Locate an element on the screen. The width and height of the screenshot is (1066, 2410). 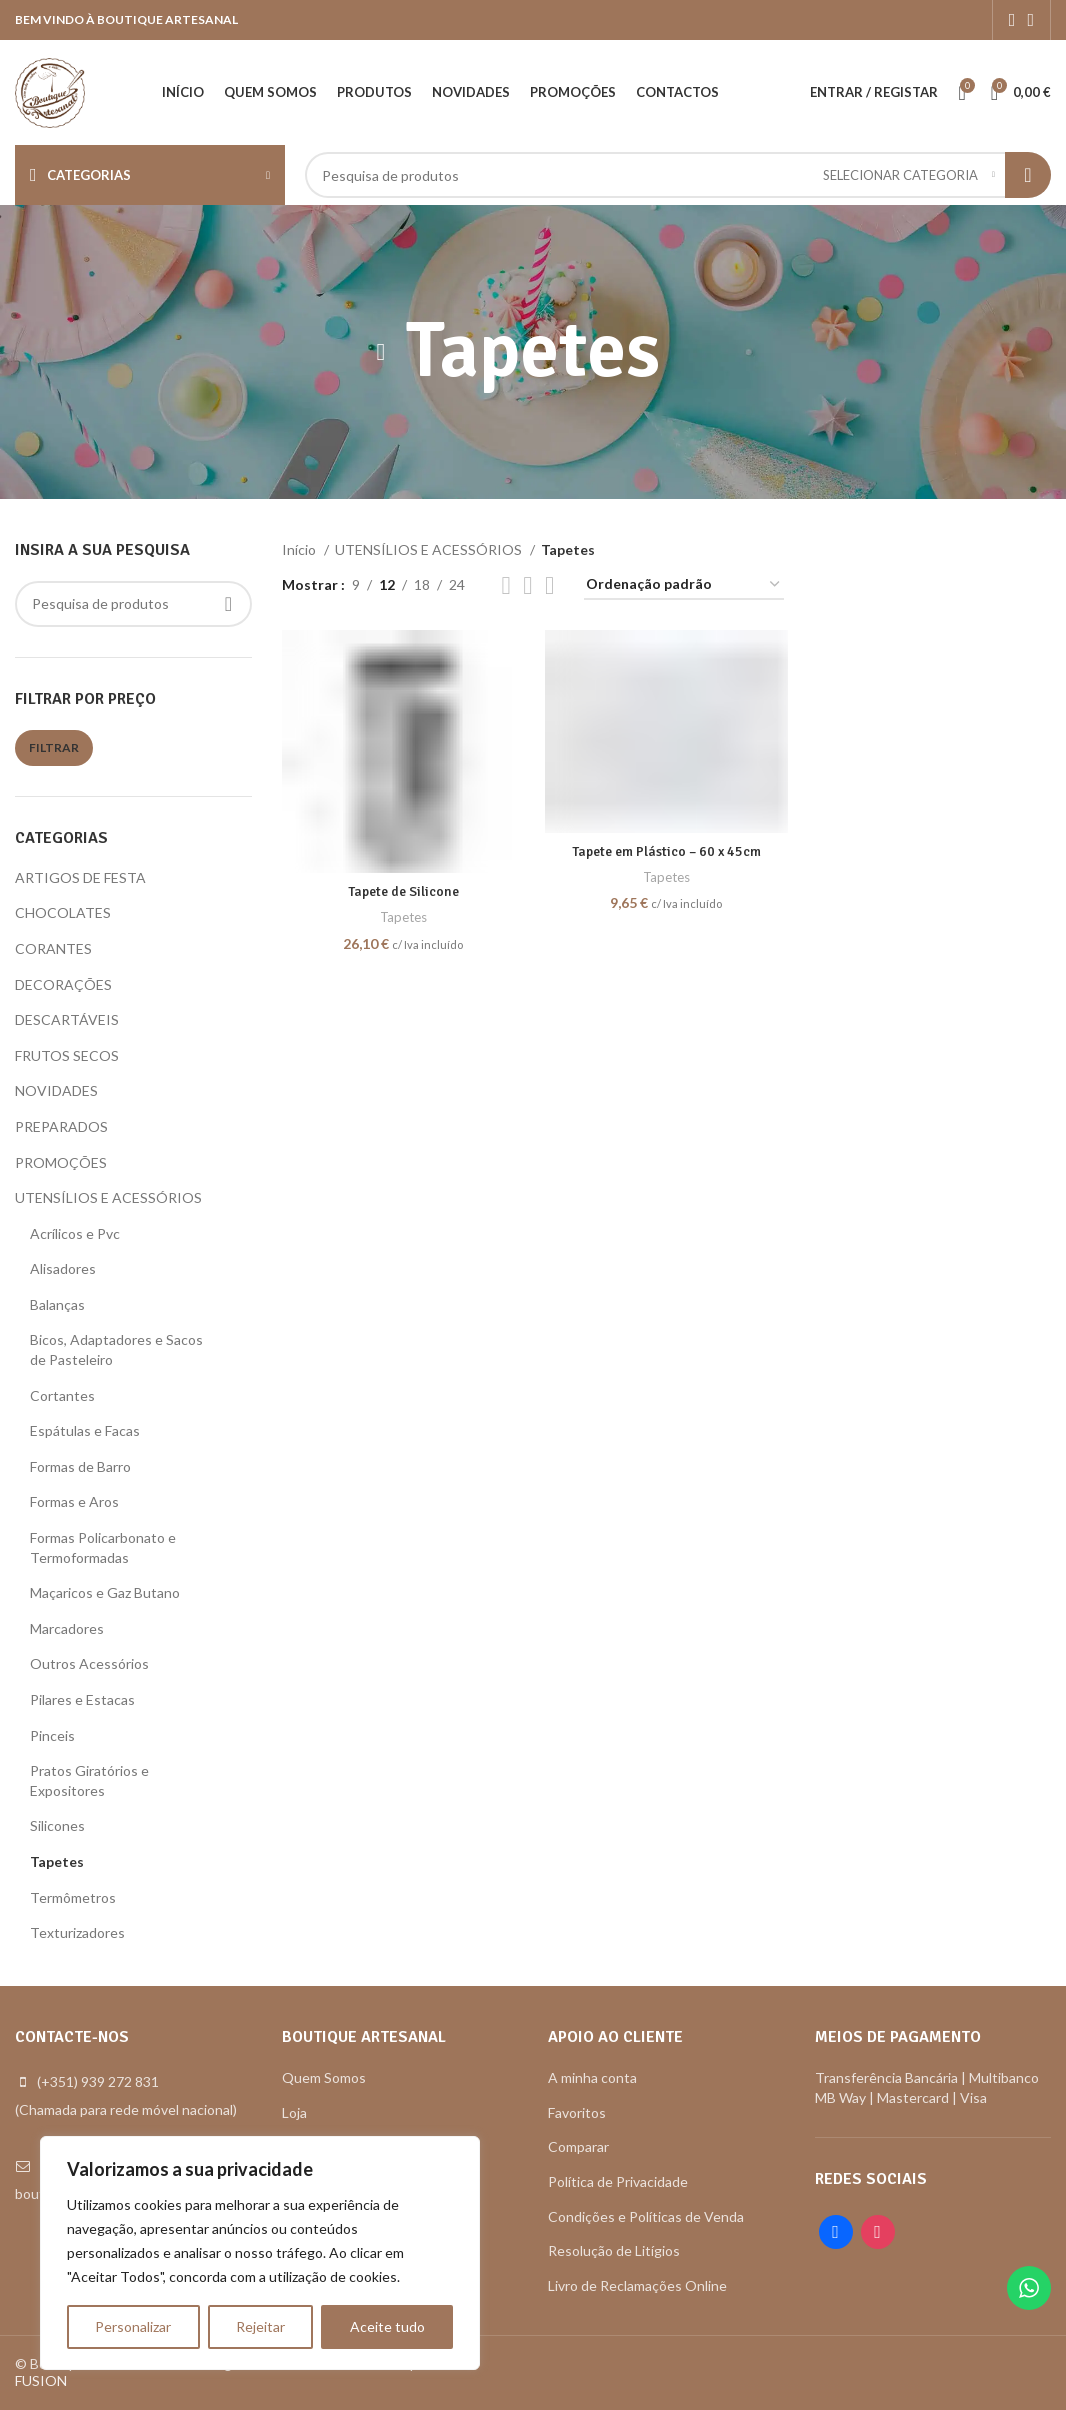
Maçaricos e Gaz Butano is located at coordinates (105, 1592).